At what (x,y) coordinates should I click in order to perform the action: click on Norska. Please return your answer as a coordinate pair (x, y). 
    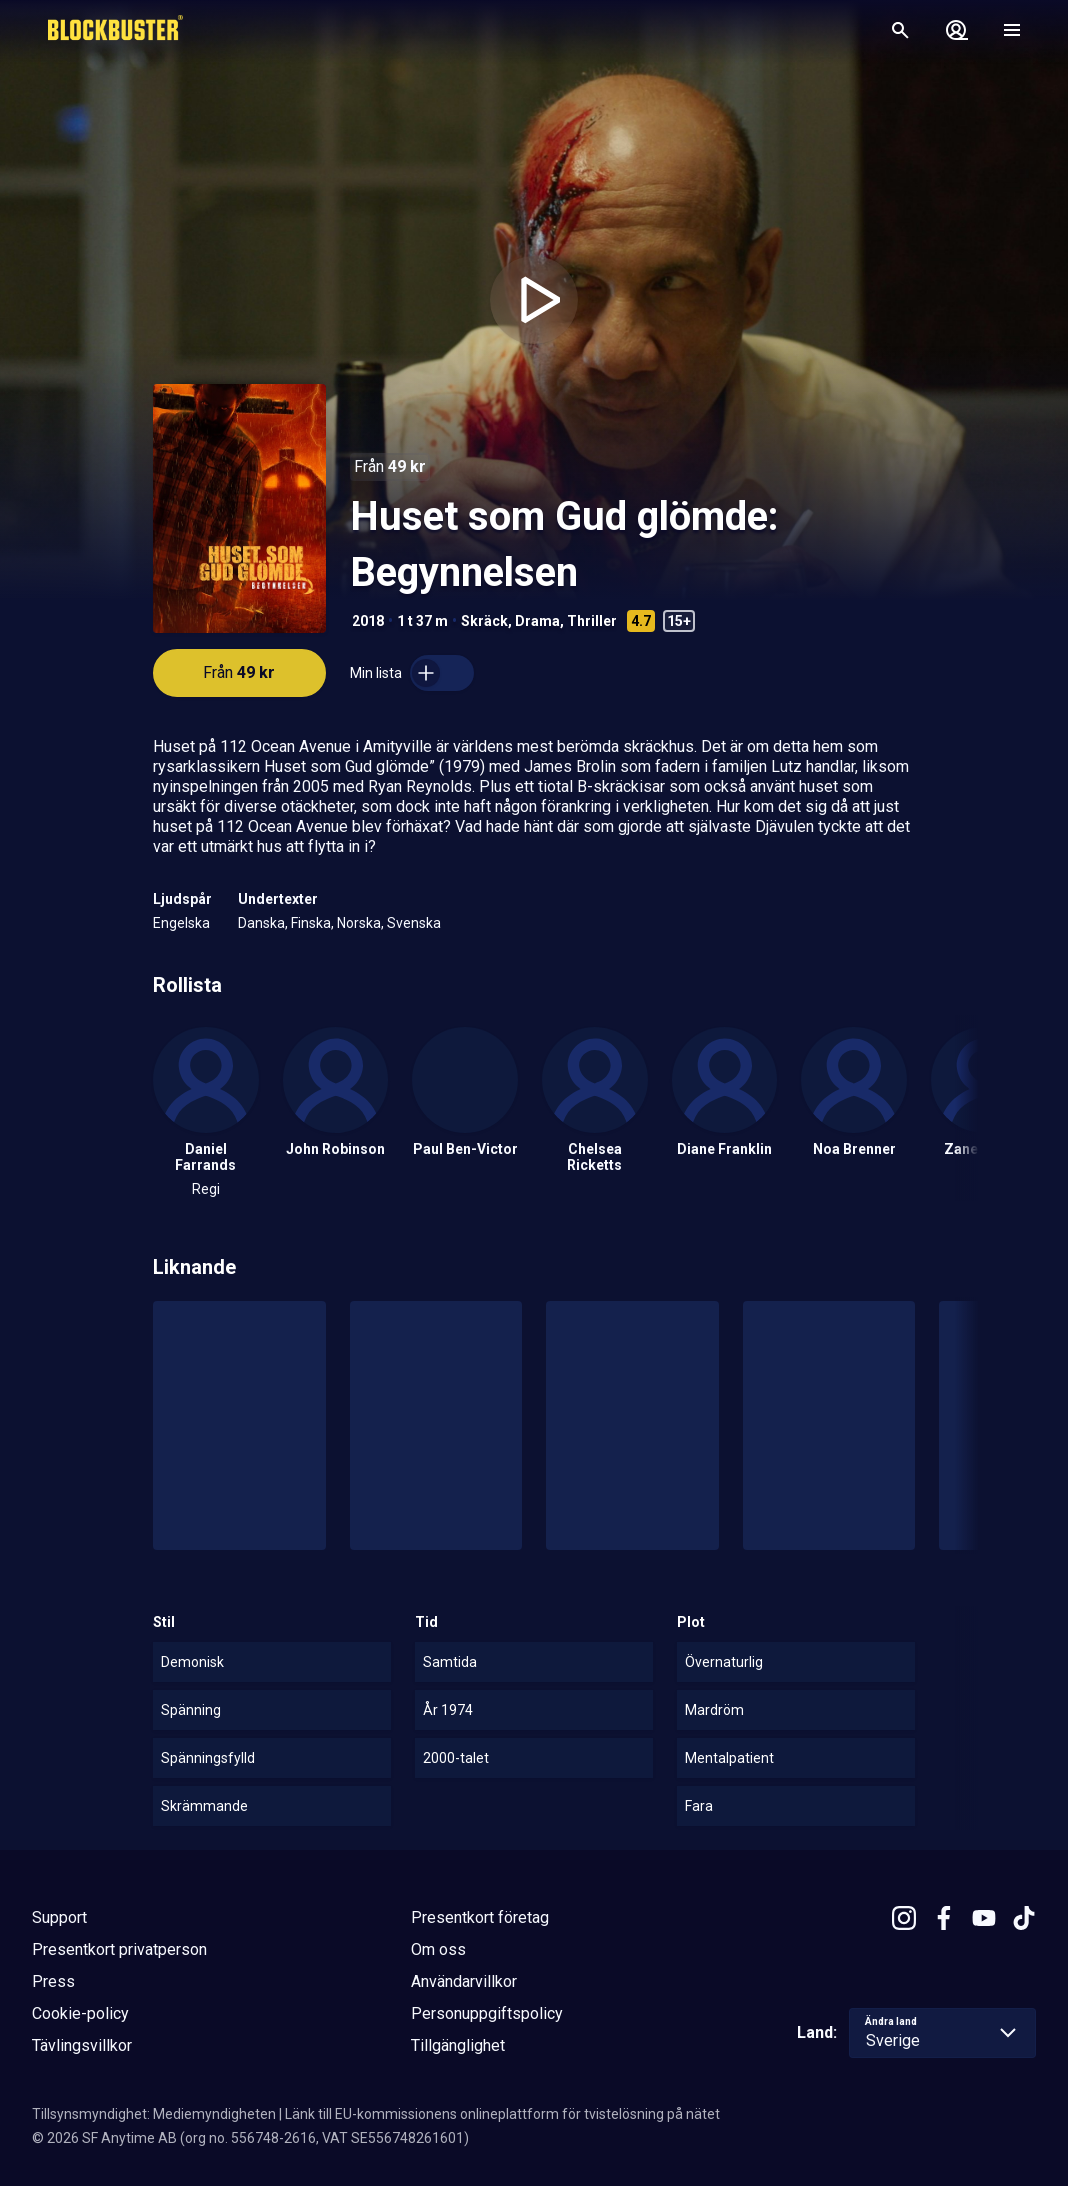
    Looking at the image, I should click on (359, 923).